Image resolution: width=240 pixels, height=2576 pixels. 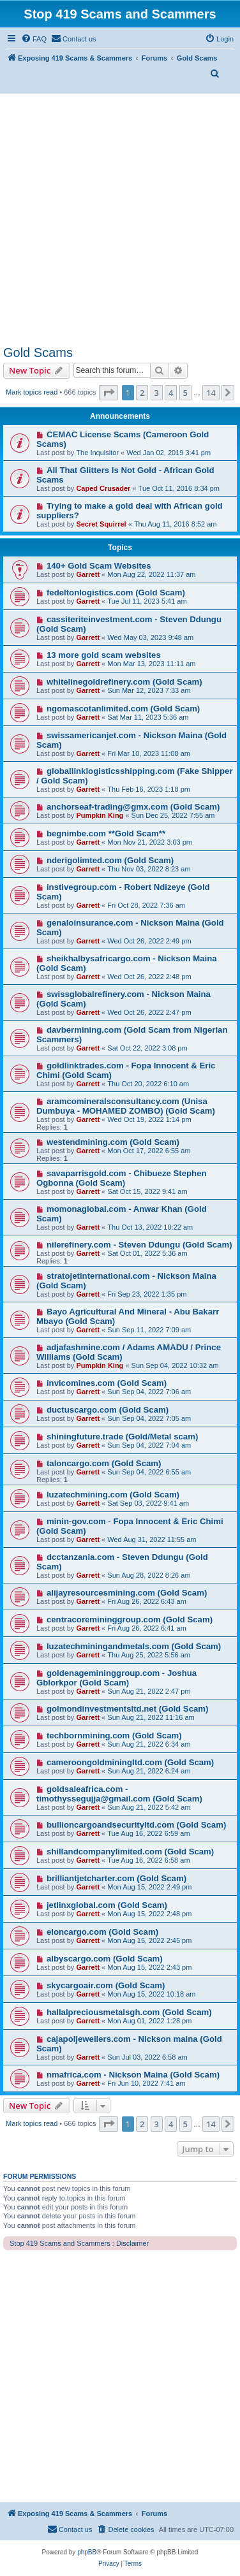 What do you see at coordinates (148, 1503) in the screenshot?
I see `Sat Sep 03, 2022 9:41 am` at bounding box center [148, 1503].